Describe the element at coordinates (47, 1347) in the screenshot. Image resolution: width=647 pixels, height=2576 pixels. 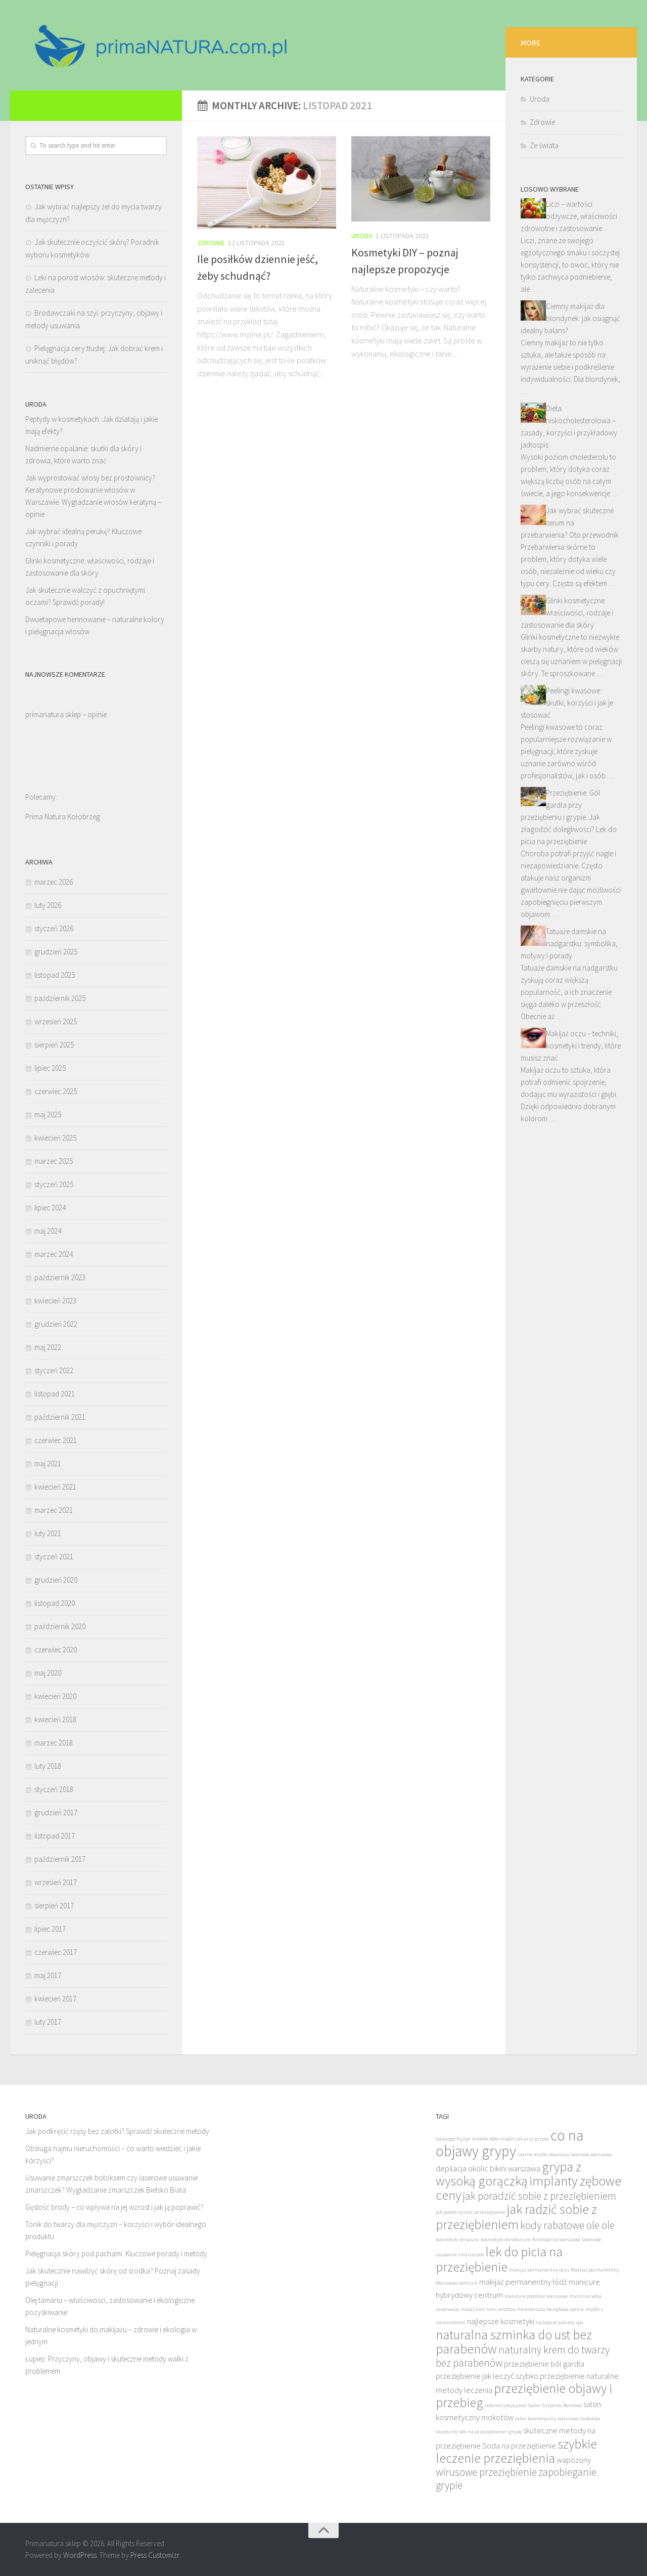
I see `maj 2022` at that location.